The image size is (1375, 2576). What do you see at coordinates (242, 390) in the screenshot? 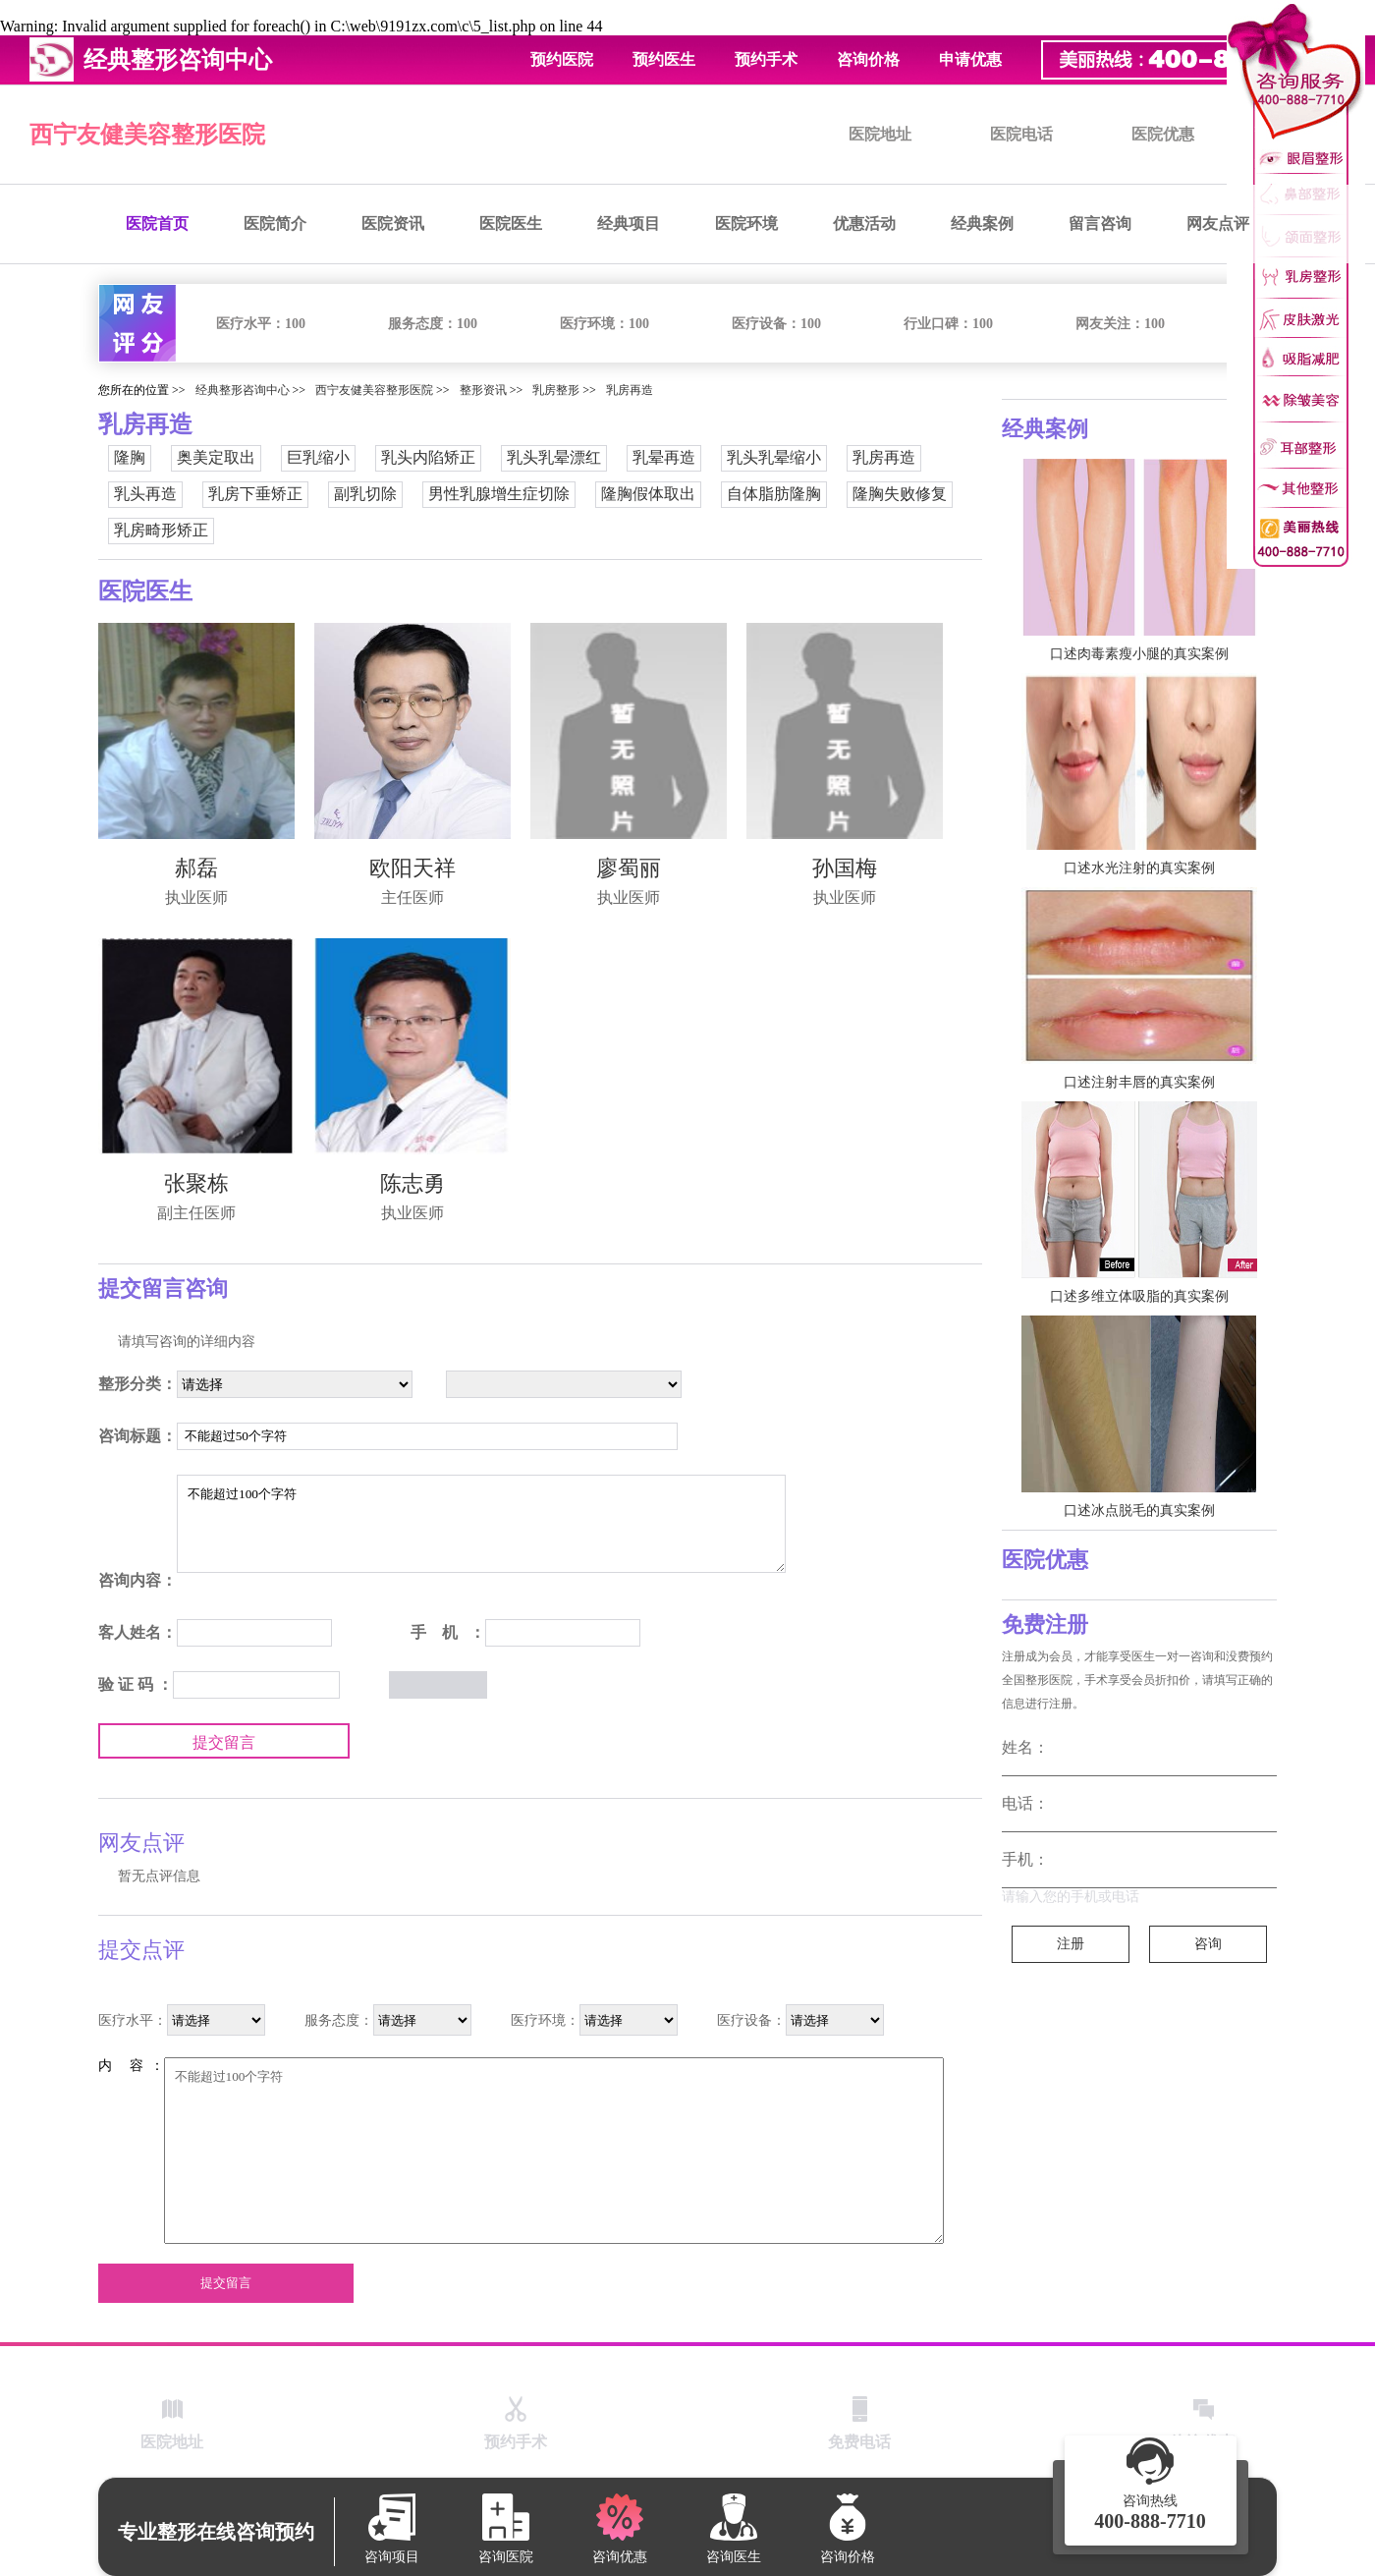
I see `经典整形咨询中心` at bounding box center [242, 390].